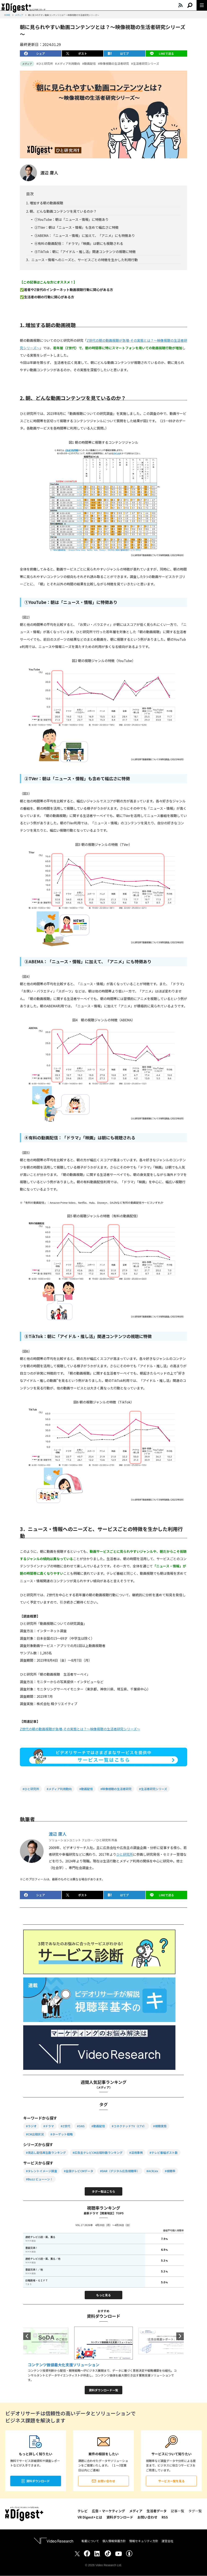 This screenshot has width=207, height=2576. What do you see at coordinates (36, 2481) in the screenshot?
I see `資料ダウンロード` at bounding box center [36, 2481].